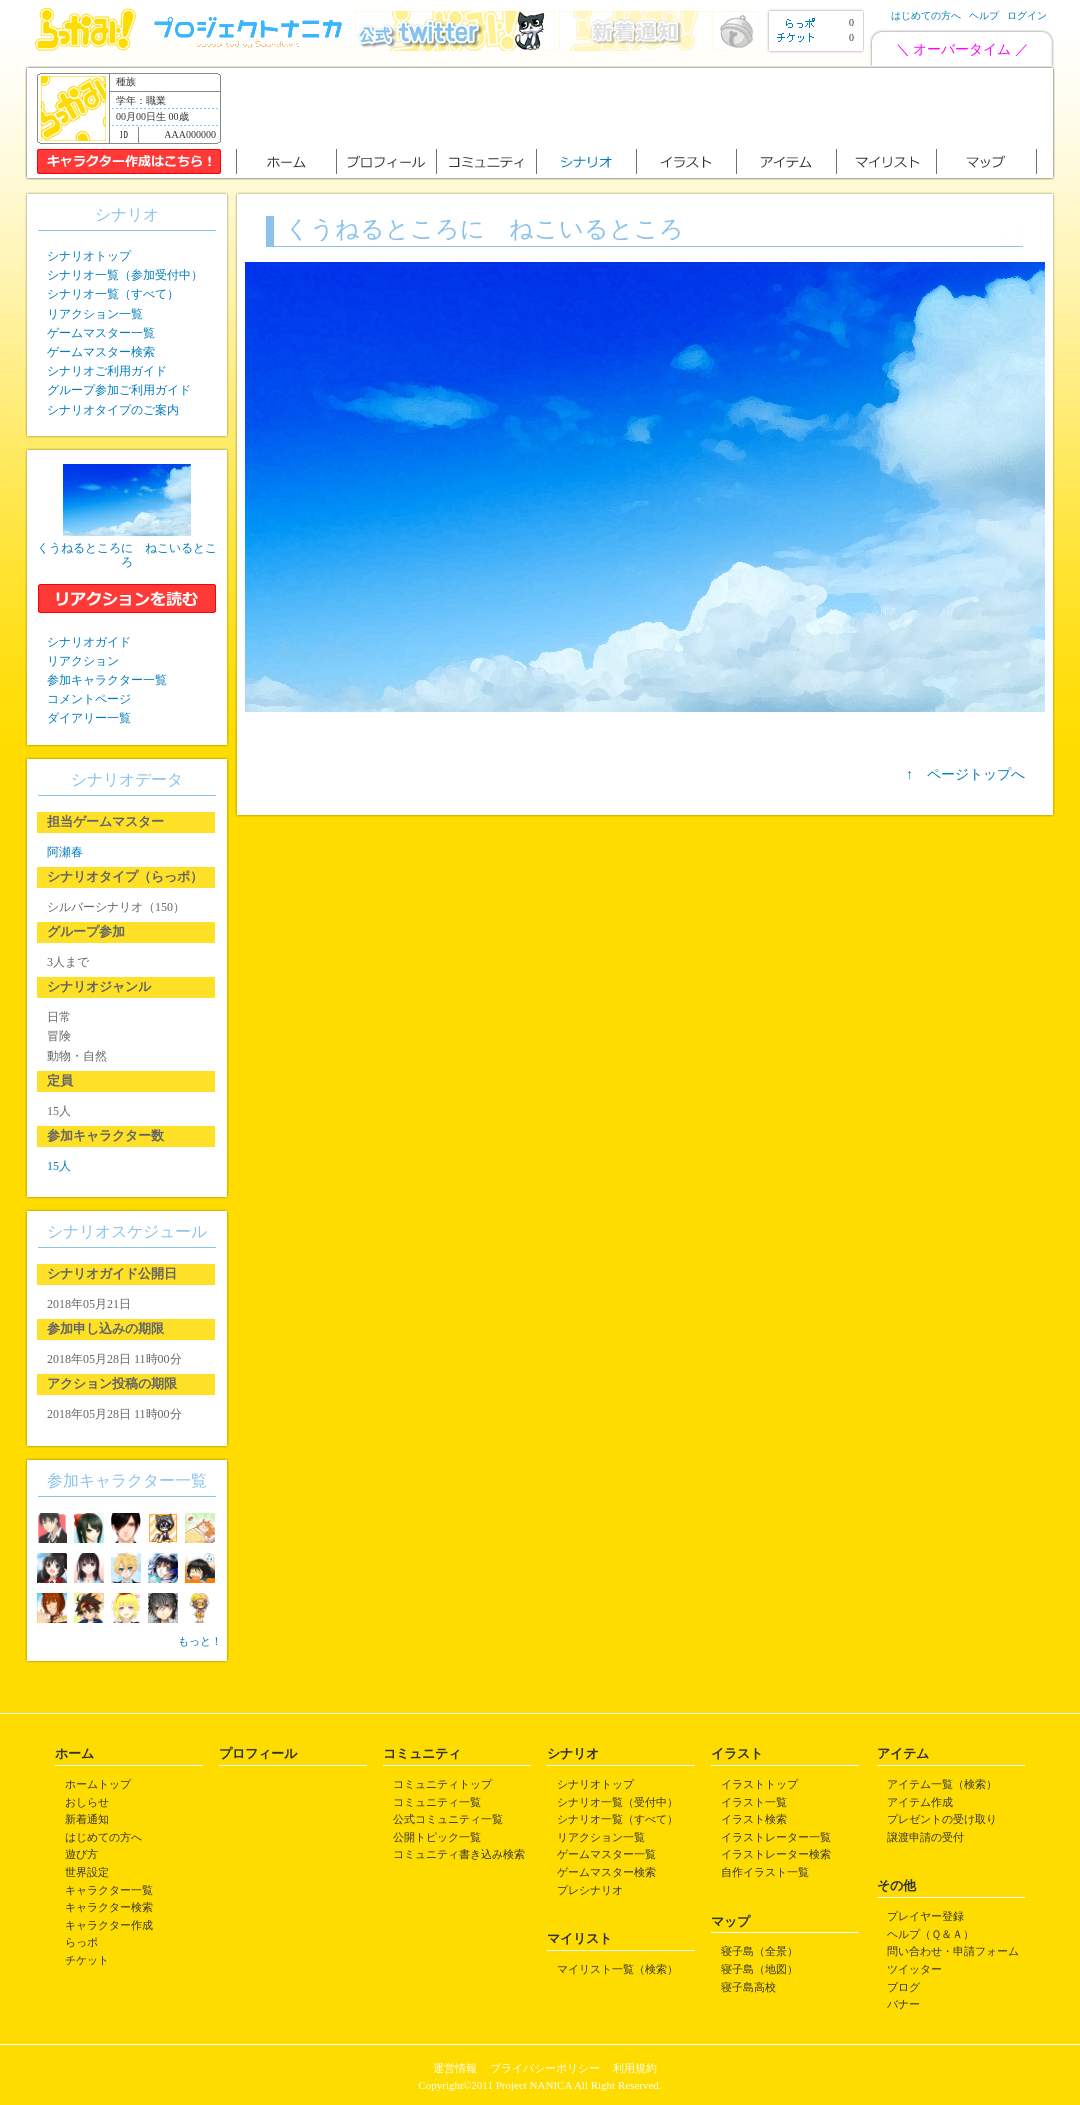 Image resolution: width=1080 pixels, height=2105 pixels. Describe the element at coordinates (903, 2004) in the screenshot. I see `バナー` at that location.